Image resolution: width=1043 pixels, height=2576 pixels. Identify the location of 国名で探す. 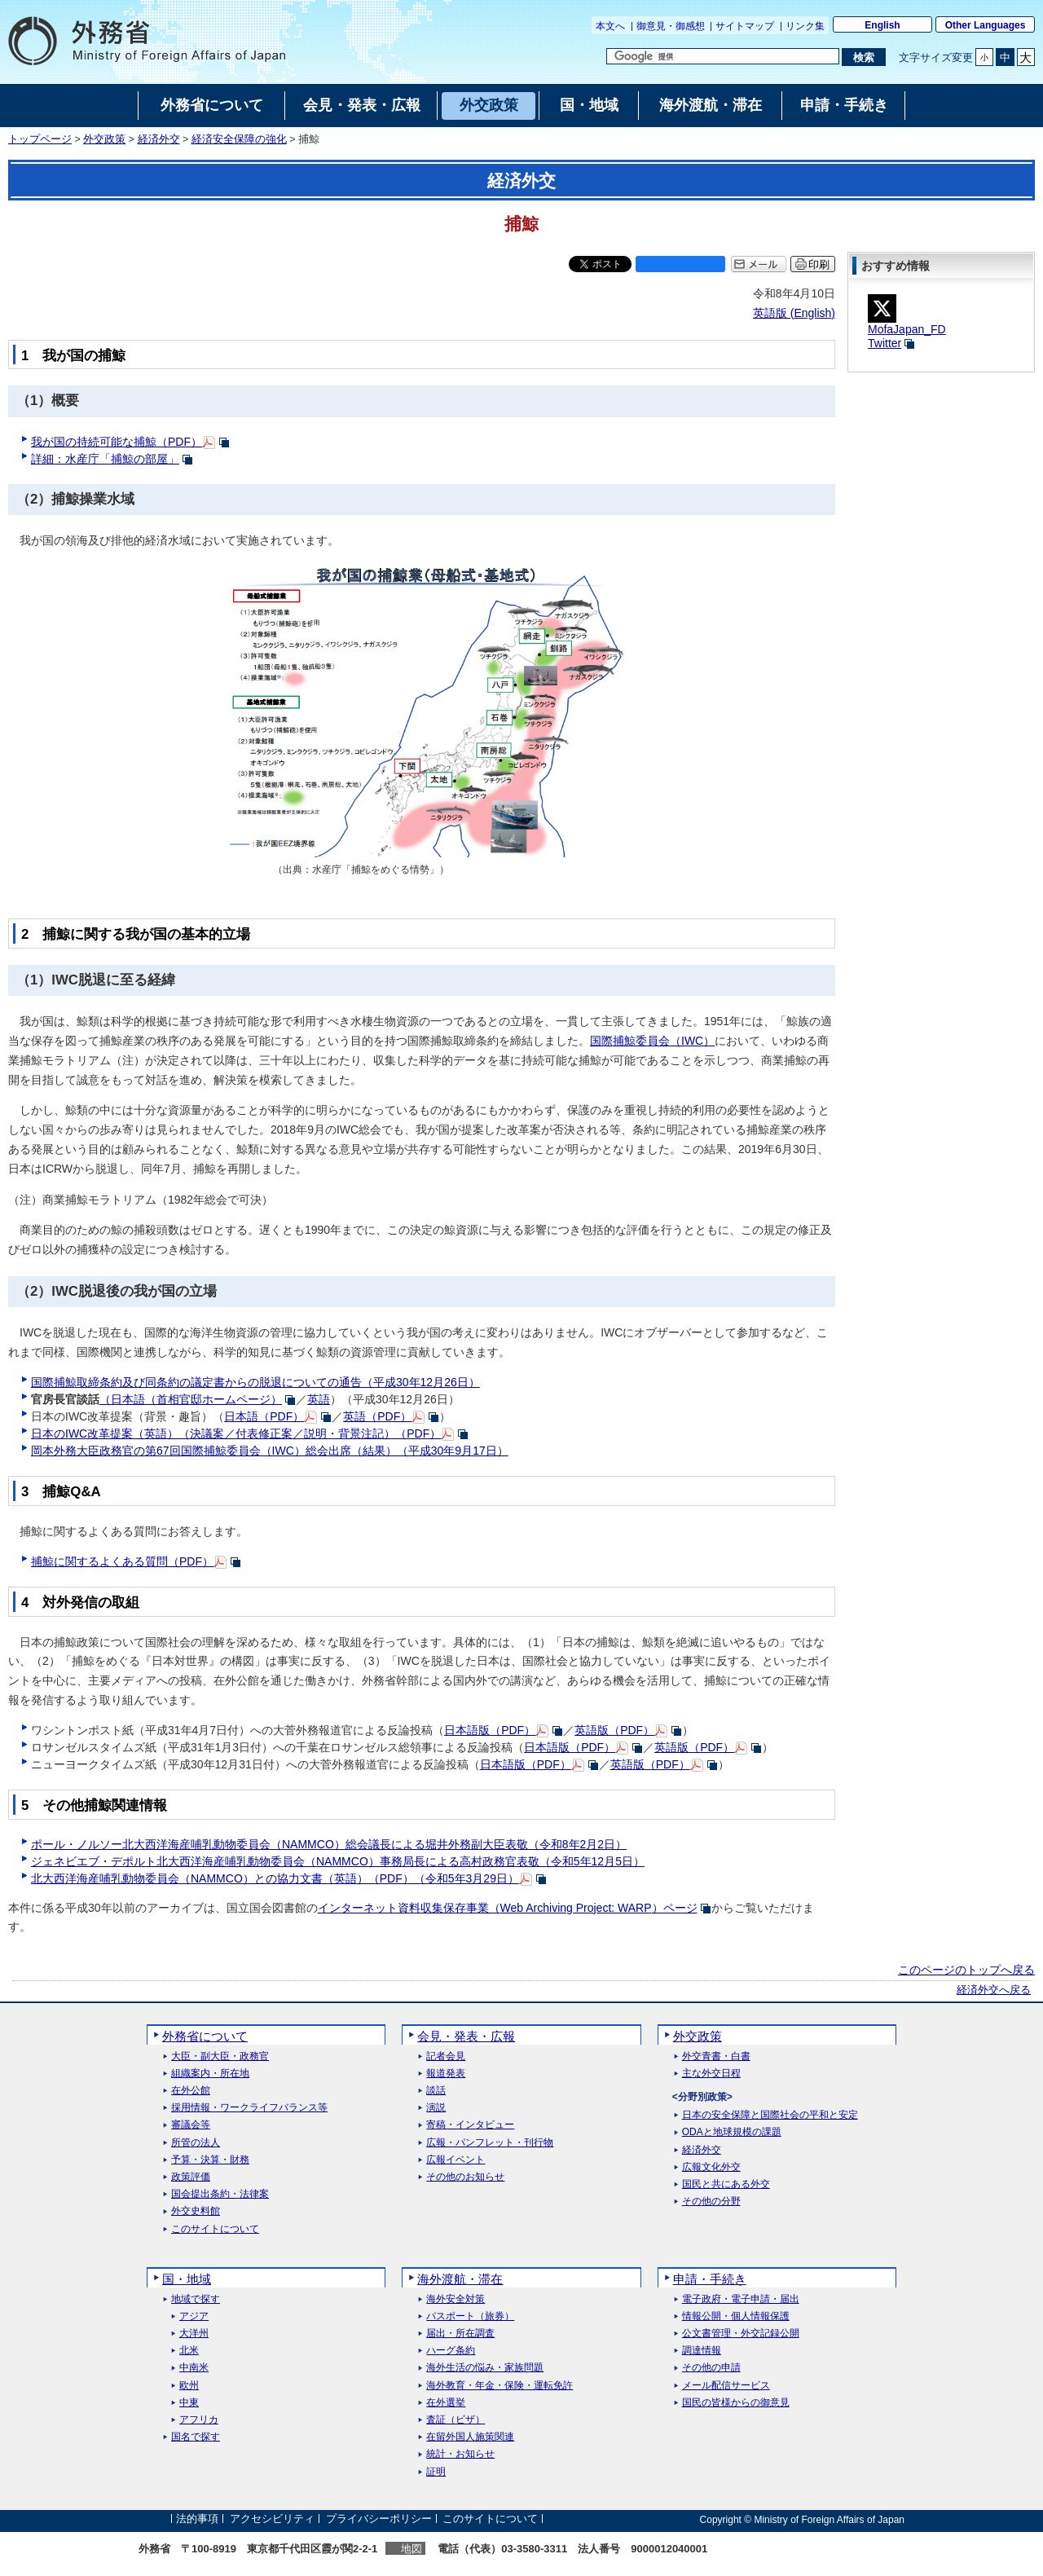
(195, 2437).